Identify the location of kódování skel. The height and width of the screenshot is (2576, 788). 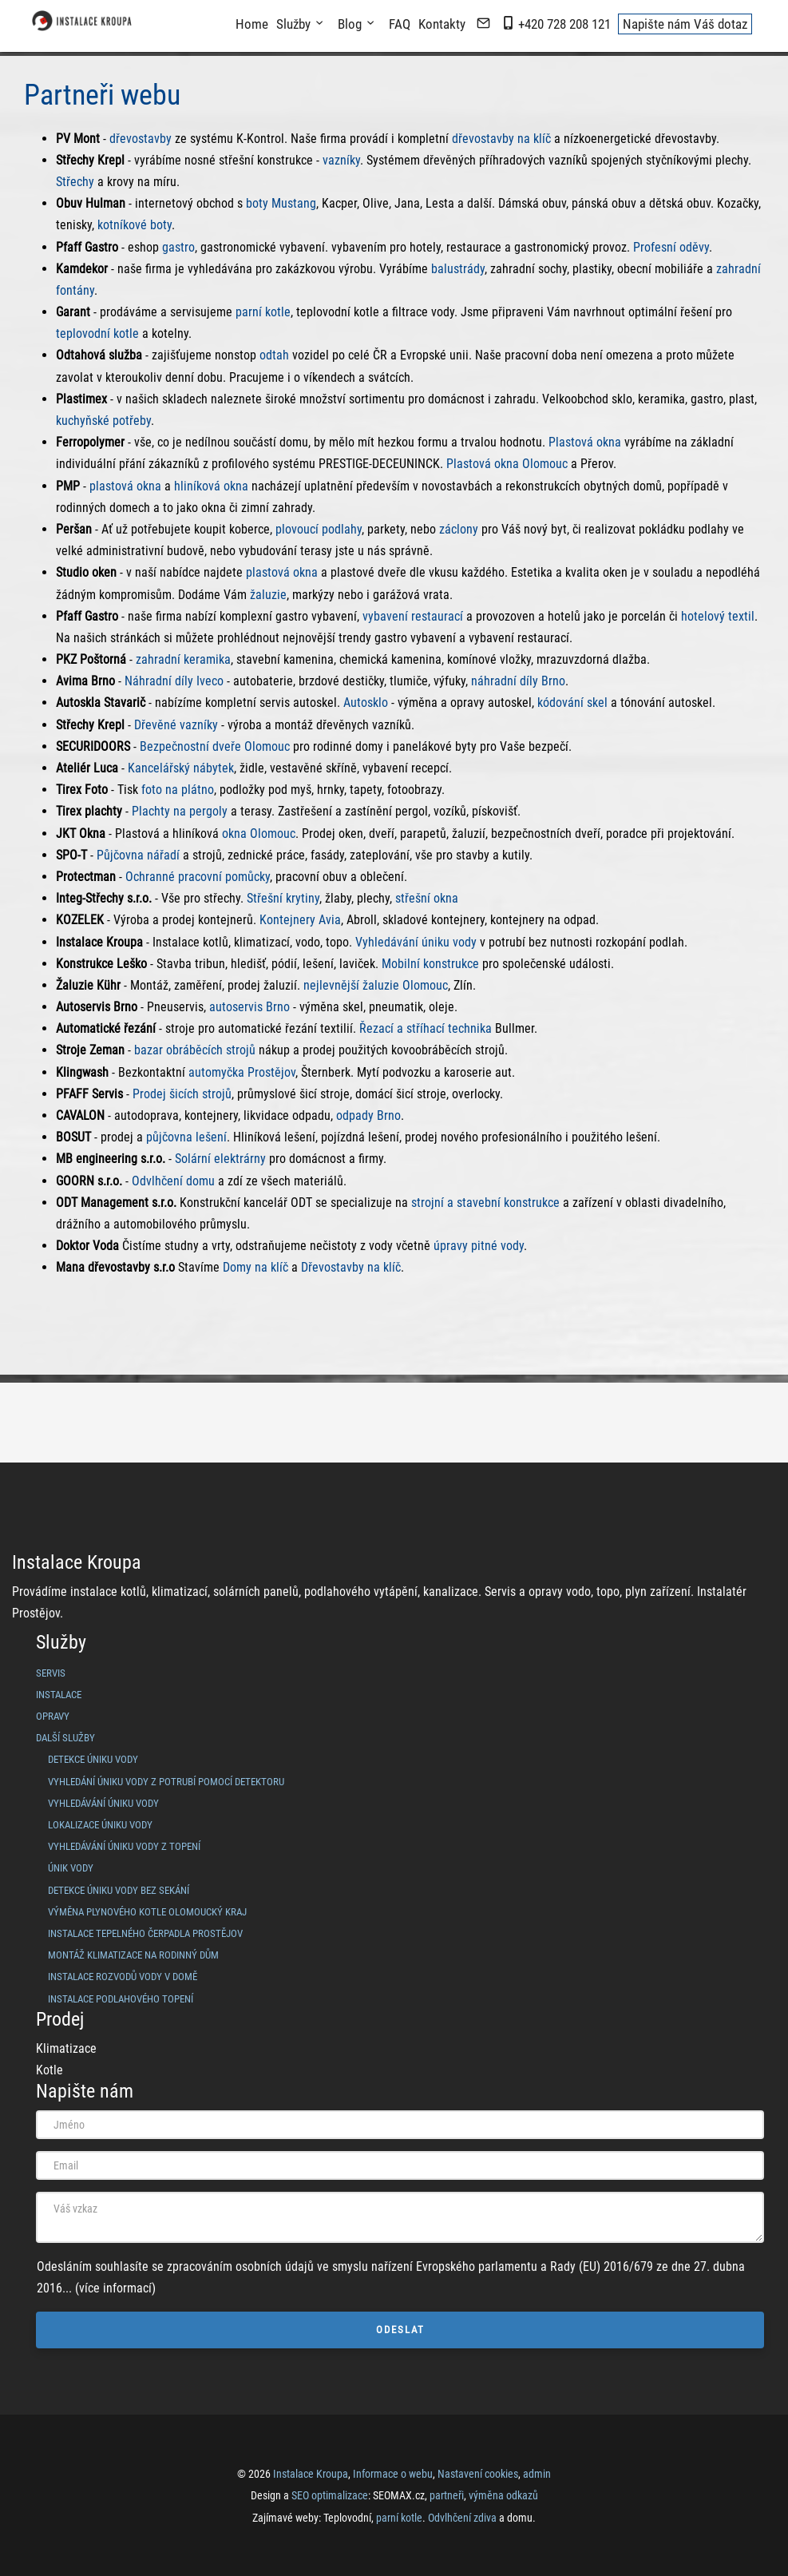
(572, 702).